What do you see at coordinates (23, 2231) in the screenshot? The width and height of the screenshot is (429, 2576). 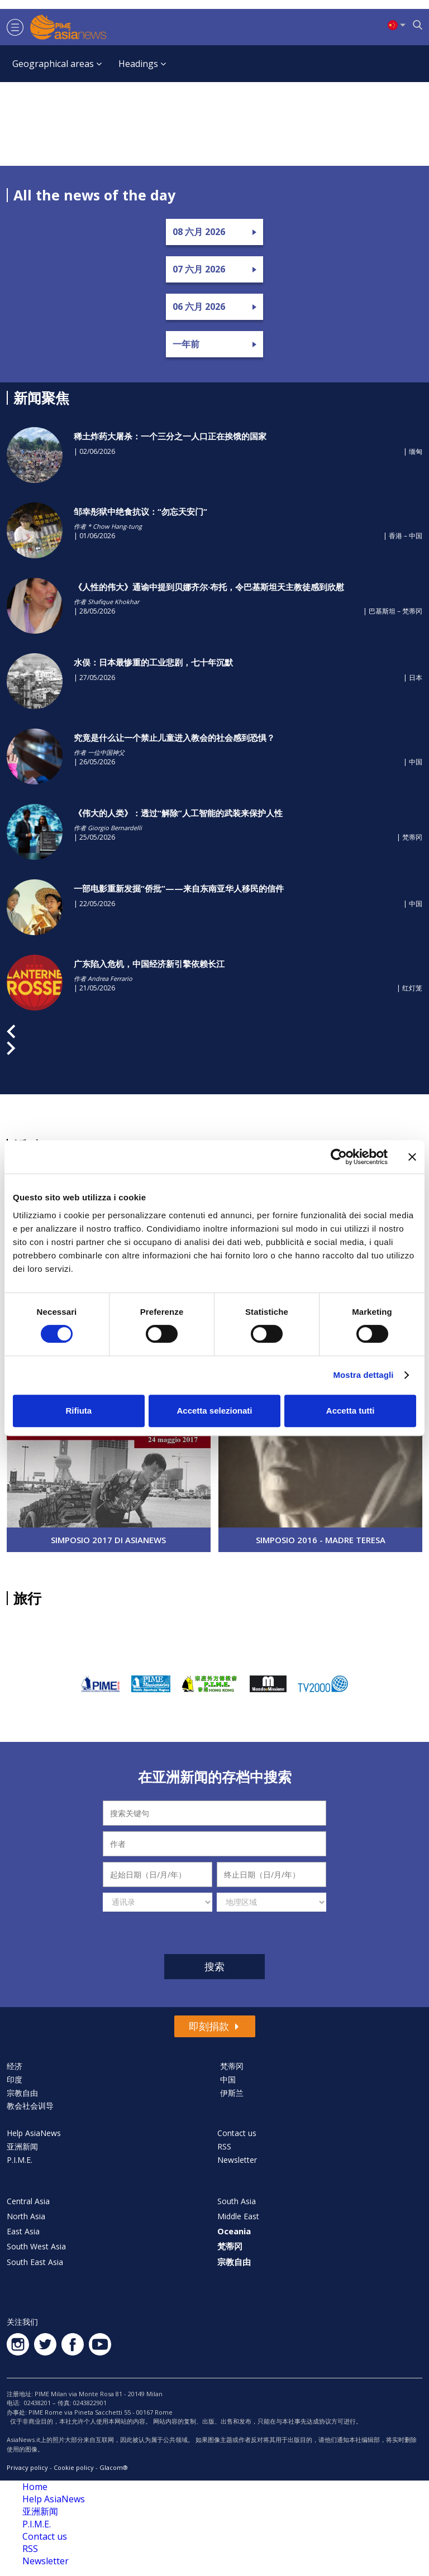 I see `East Asia` at bounding box center [23, 2231].